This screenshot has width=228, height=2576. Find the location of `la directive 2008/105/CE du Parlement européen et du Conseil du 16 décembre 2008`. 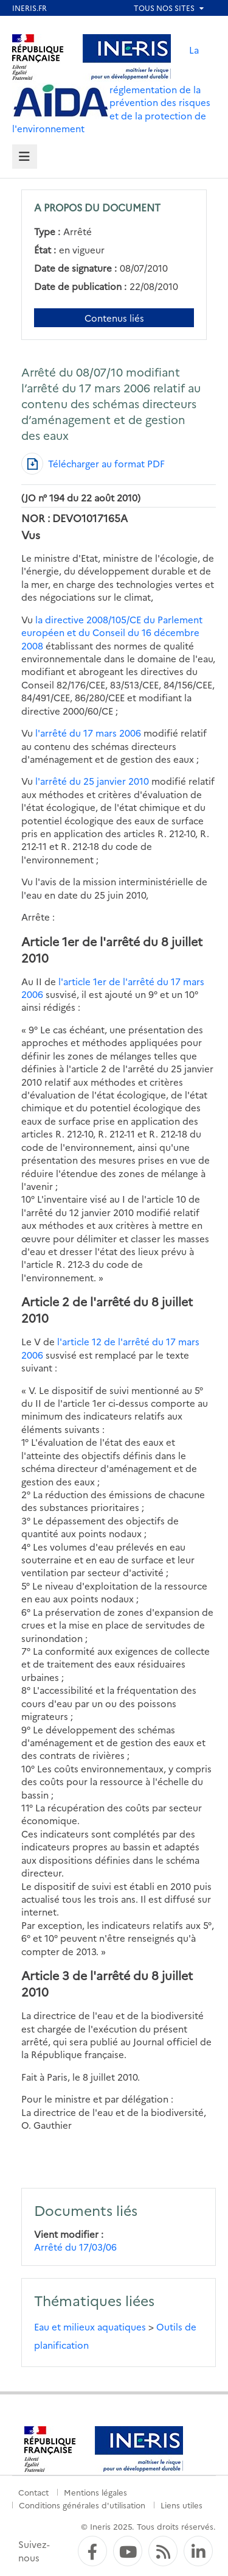

la directive 2008/105/CE du Parlement européen et du Conseil du 16 décembre 2008 is located at coordinates (111, 632).